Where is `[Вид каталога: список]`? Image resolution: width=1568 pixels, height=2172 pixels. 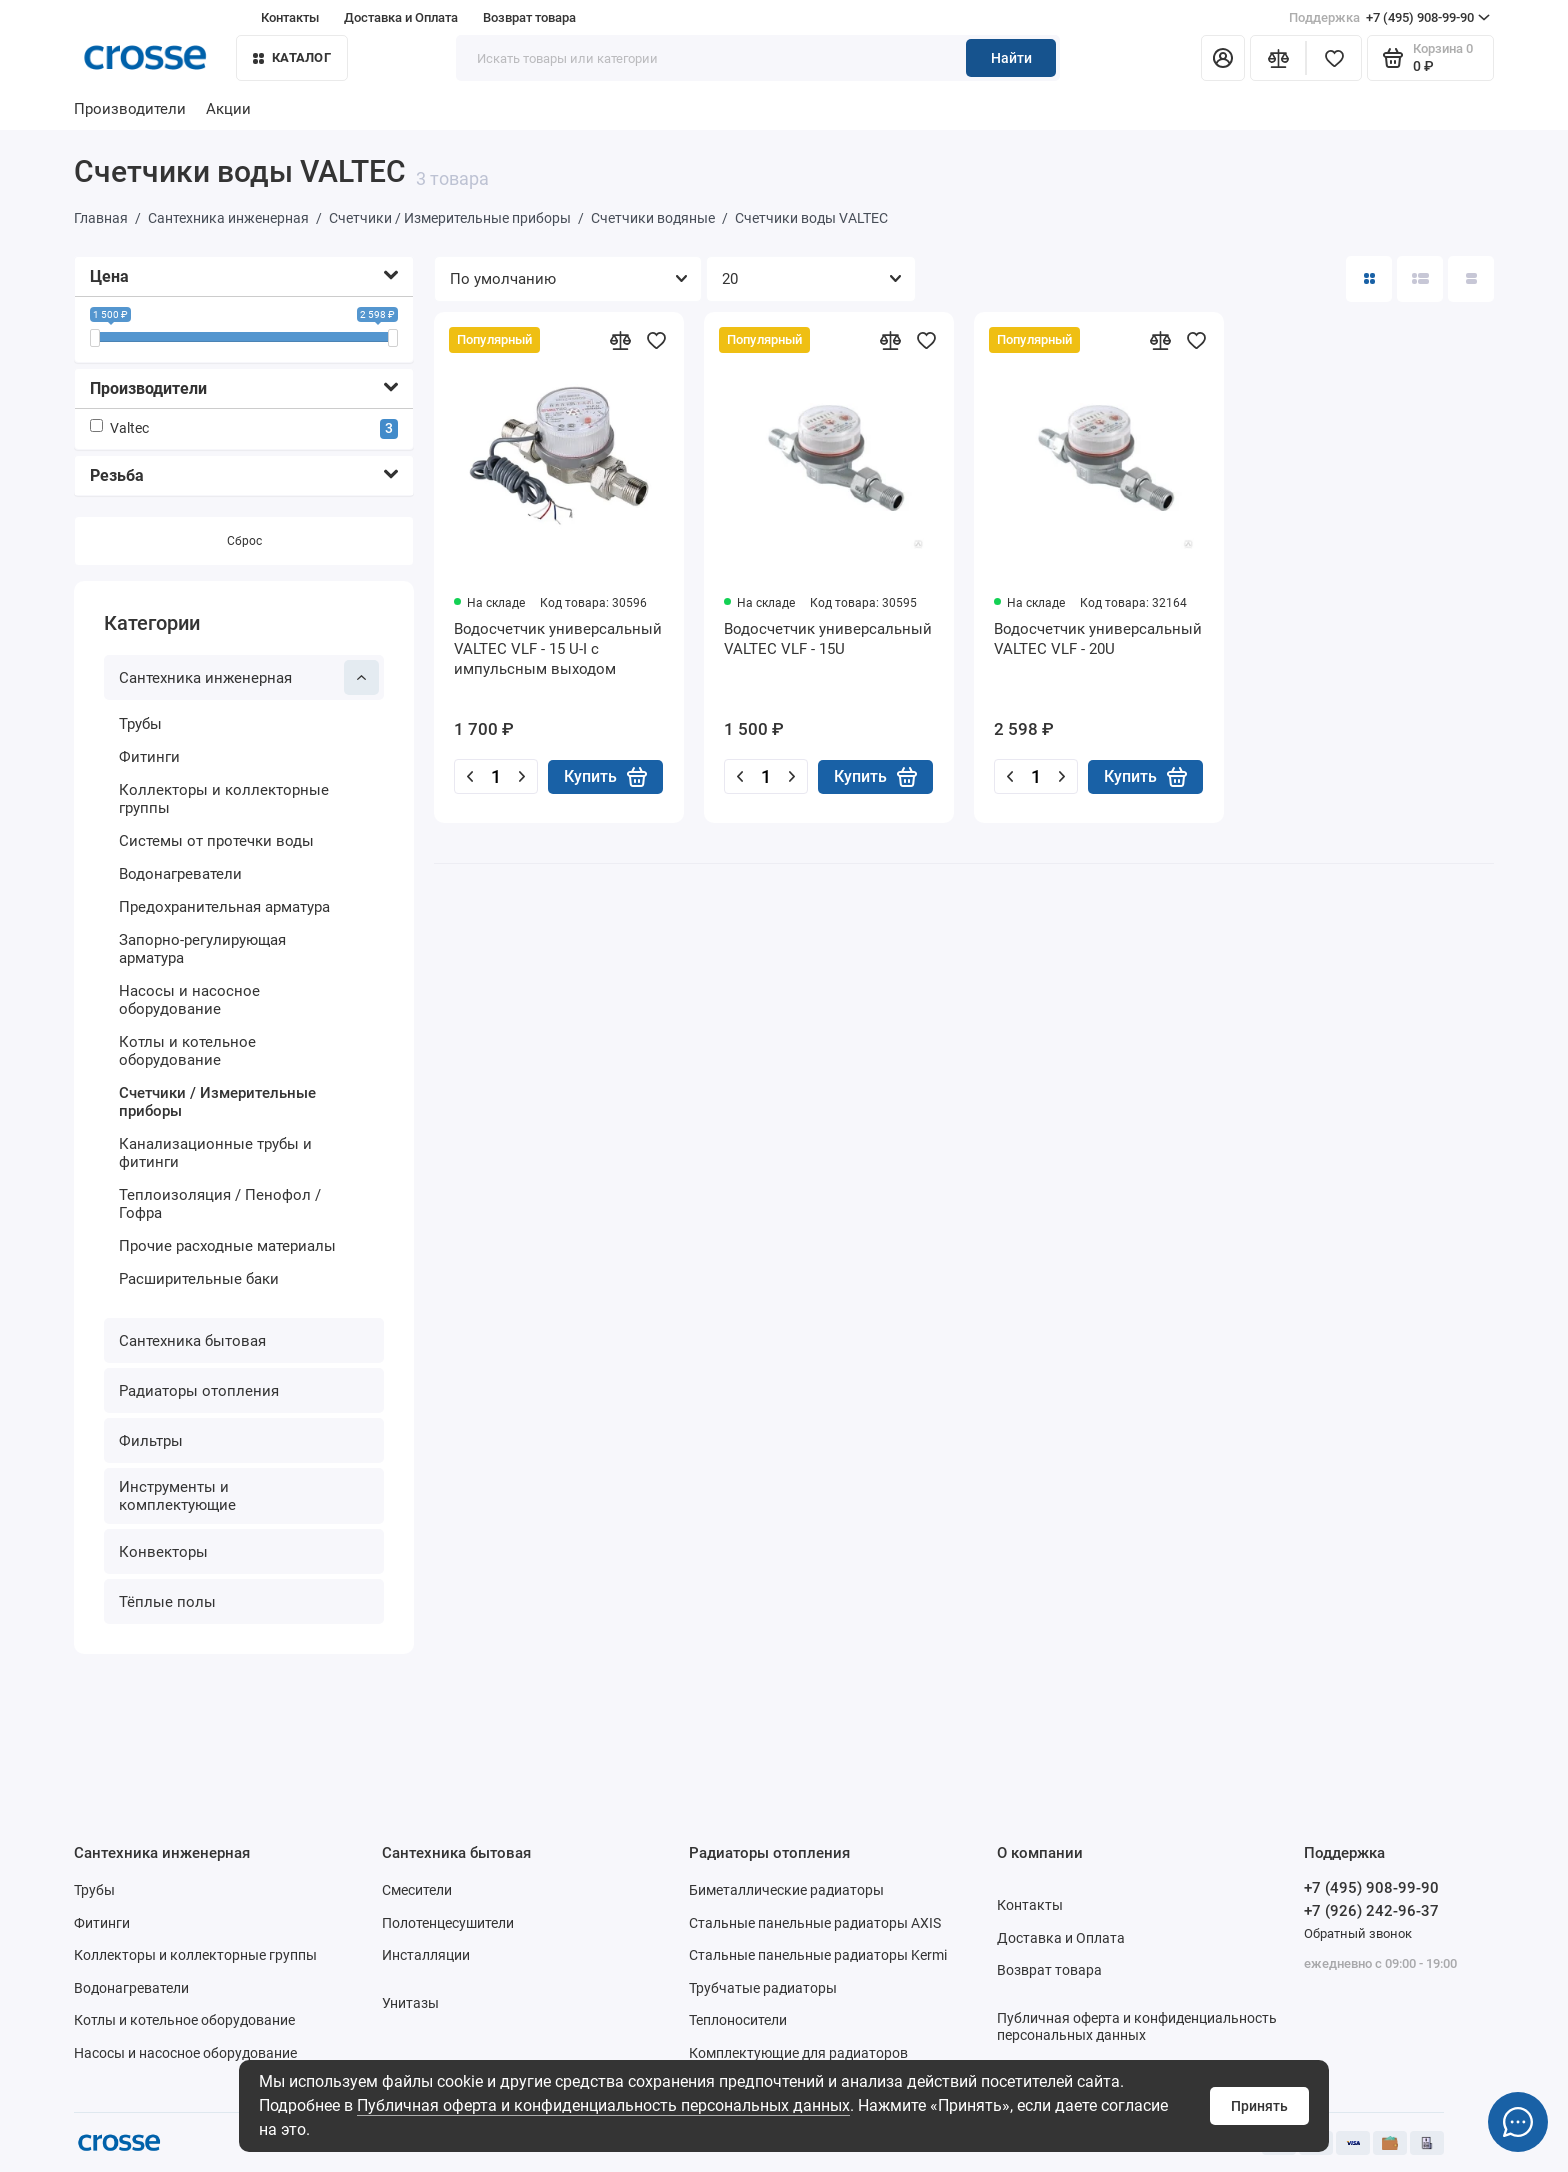
[Вид каталога: список] is located at coordinates (1420, 279).